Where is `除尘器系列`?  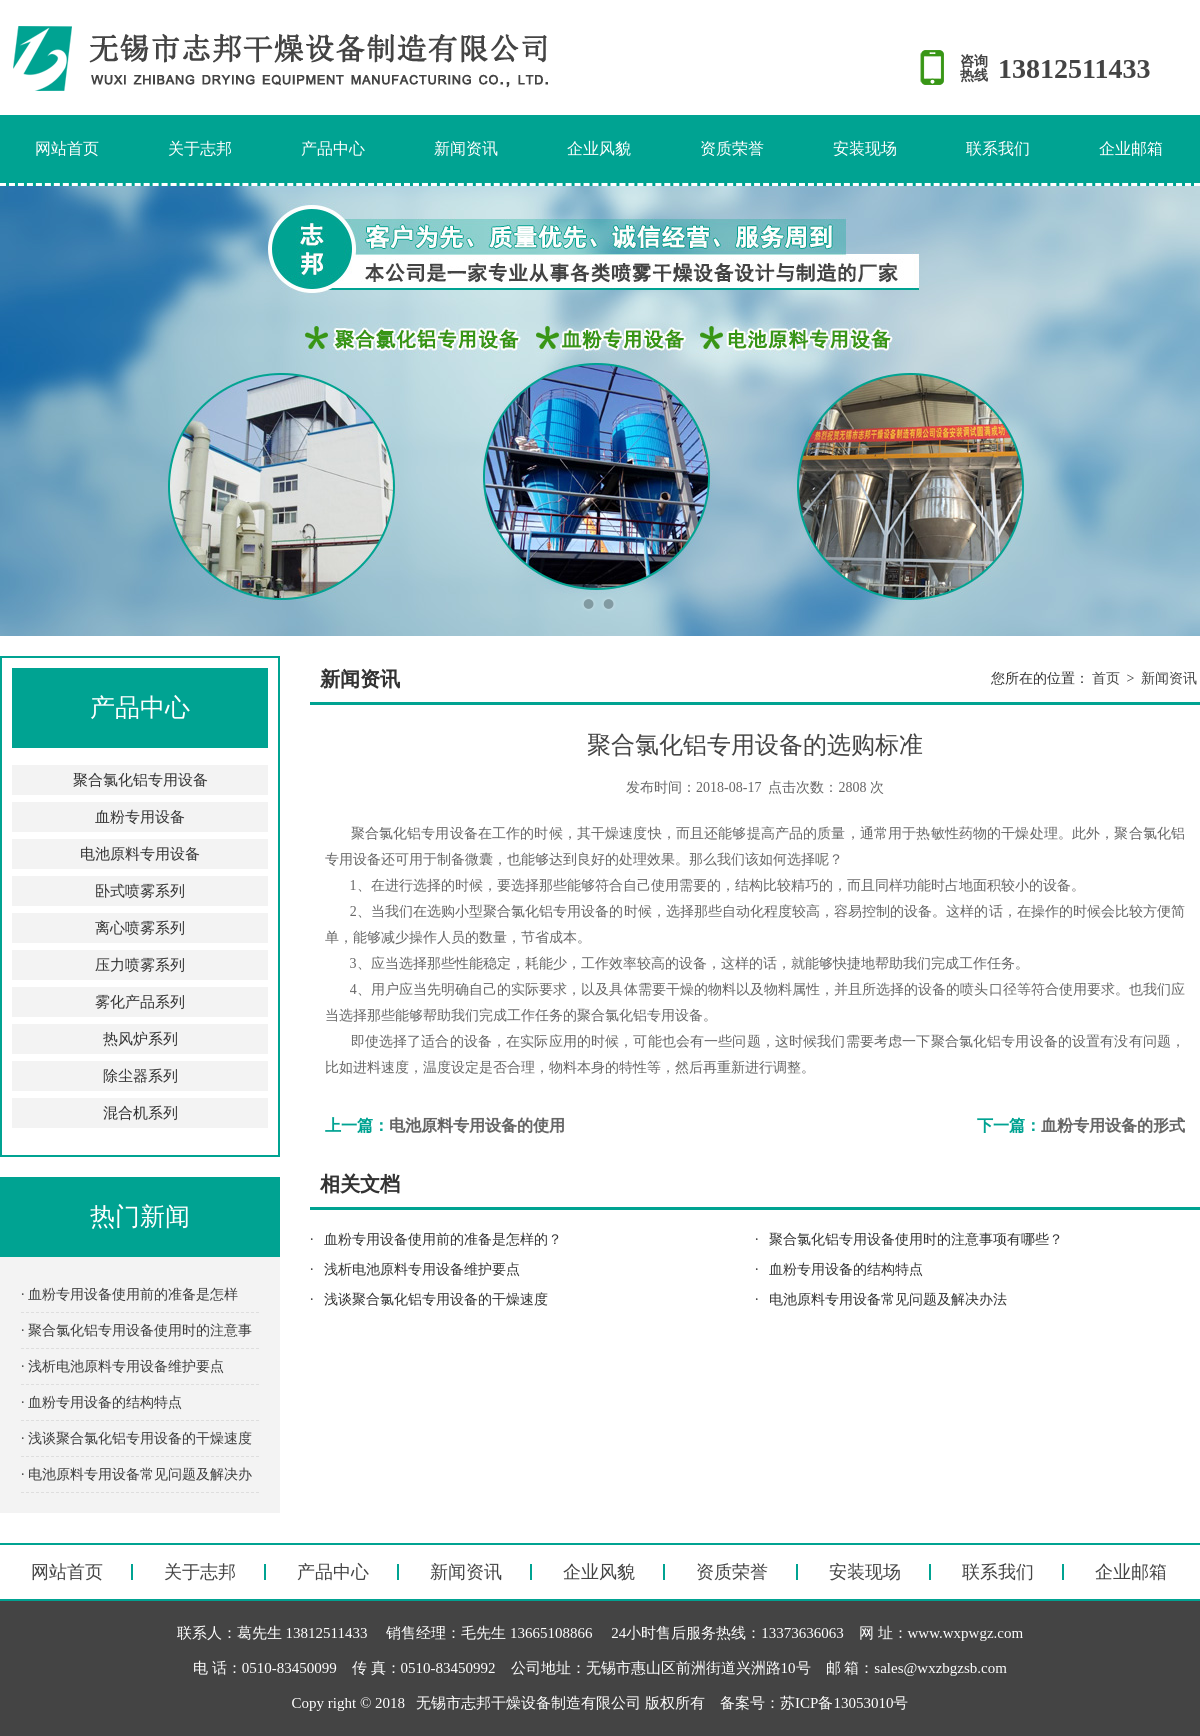
除尘器系列 is located at coordinates (140, 1076).